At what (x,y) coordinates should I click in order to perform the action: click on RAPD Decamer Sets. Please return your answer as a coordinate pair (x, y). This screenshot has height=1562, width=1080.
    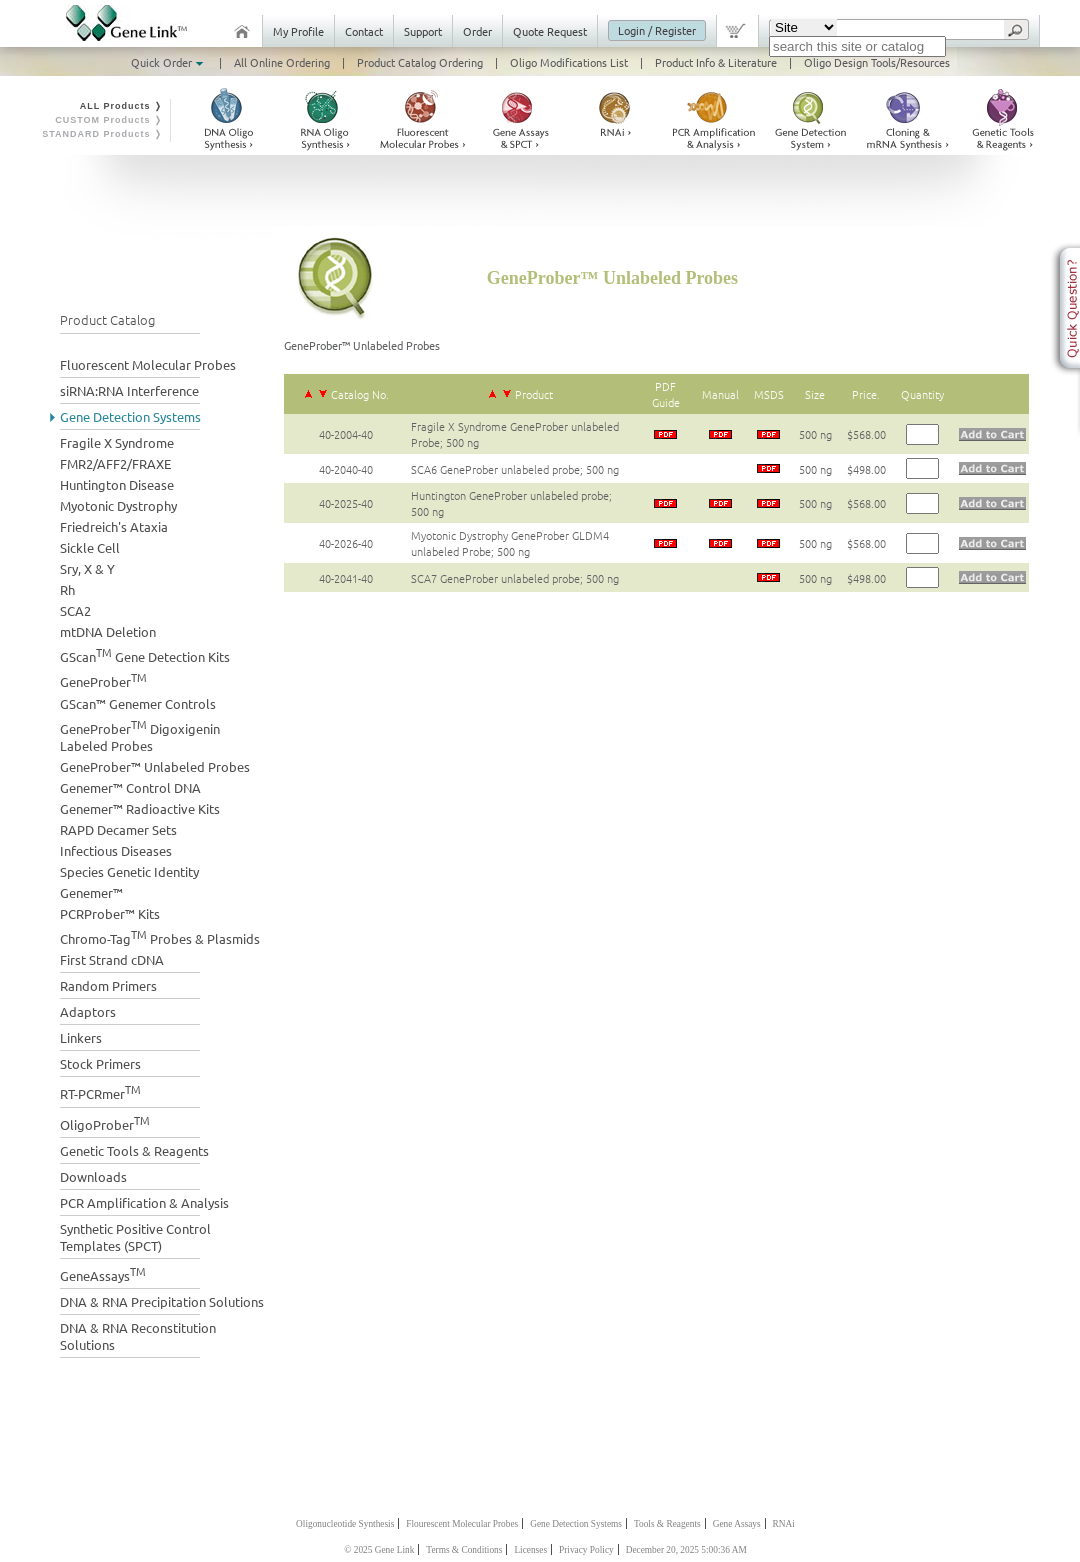
    Looking at the image, I should click on (118, 829).